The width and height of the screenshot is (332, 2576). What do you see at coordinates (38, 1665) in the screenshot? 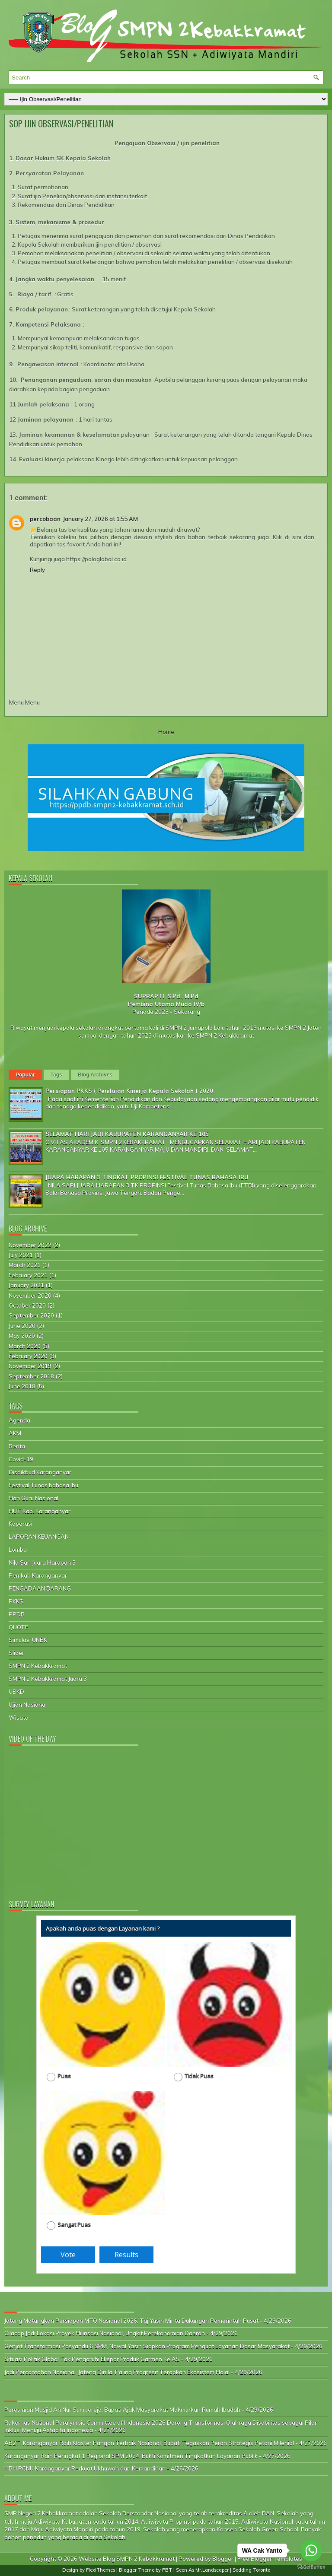
I see `SMPN 2 Kebakkramat` at bounding box center [38, 1665].